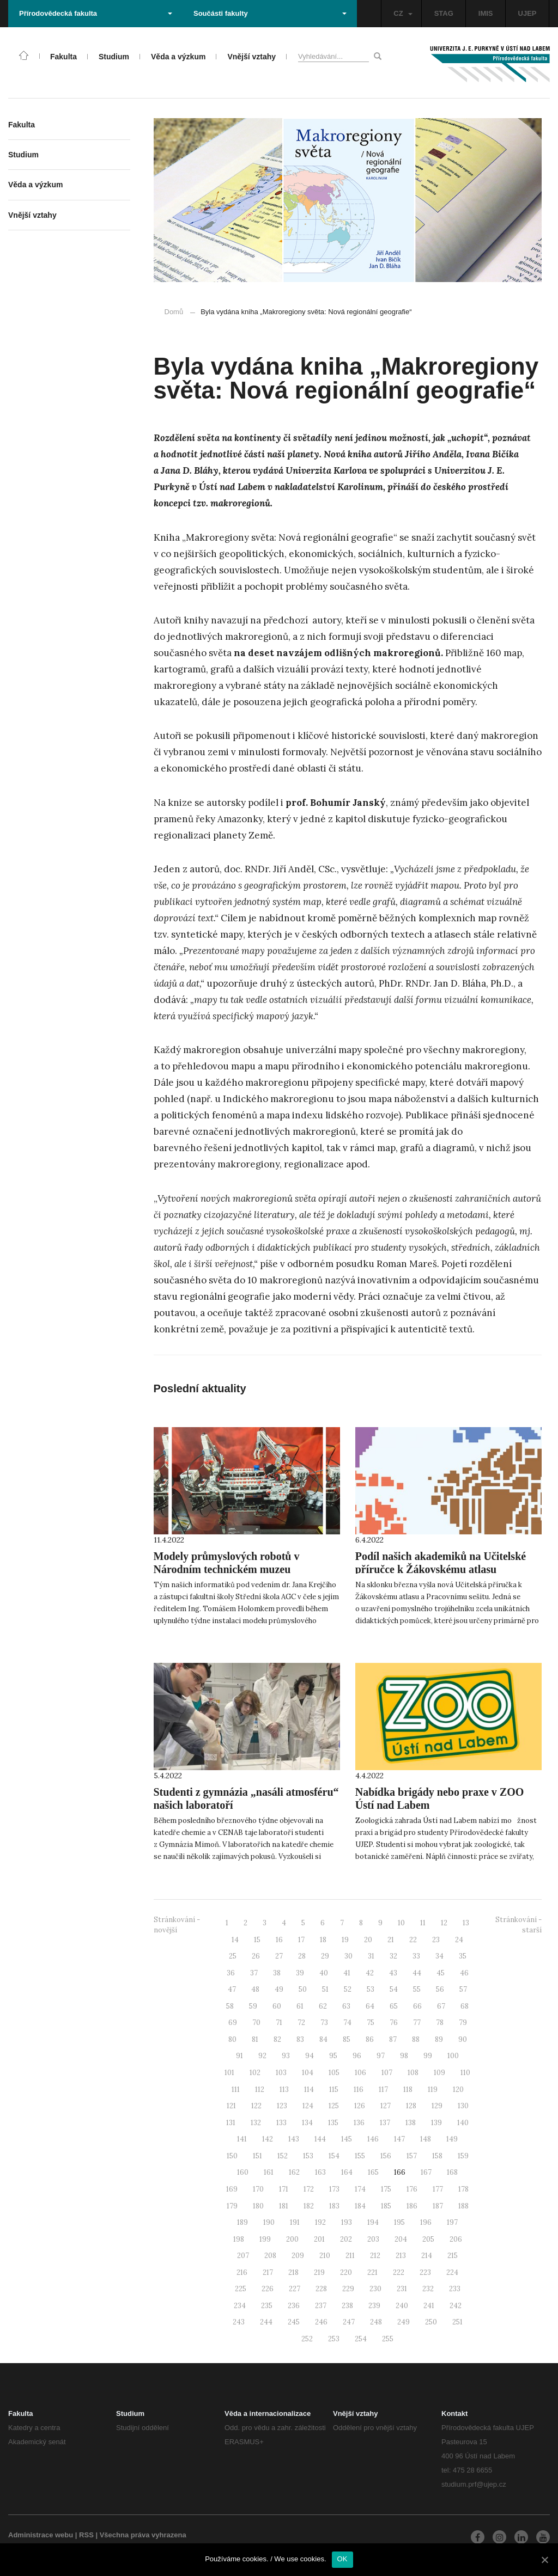 This screenshot has height=2576, width=558. I want to click on 74, so click(347, 2022).